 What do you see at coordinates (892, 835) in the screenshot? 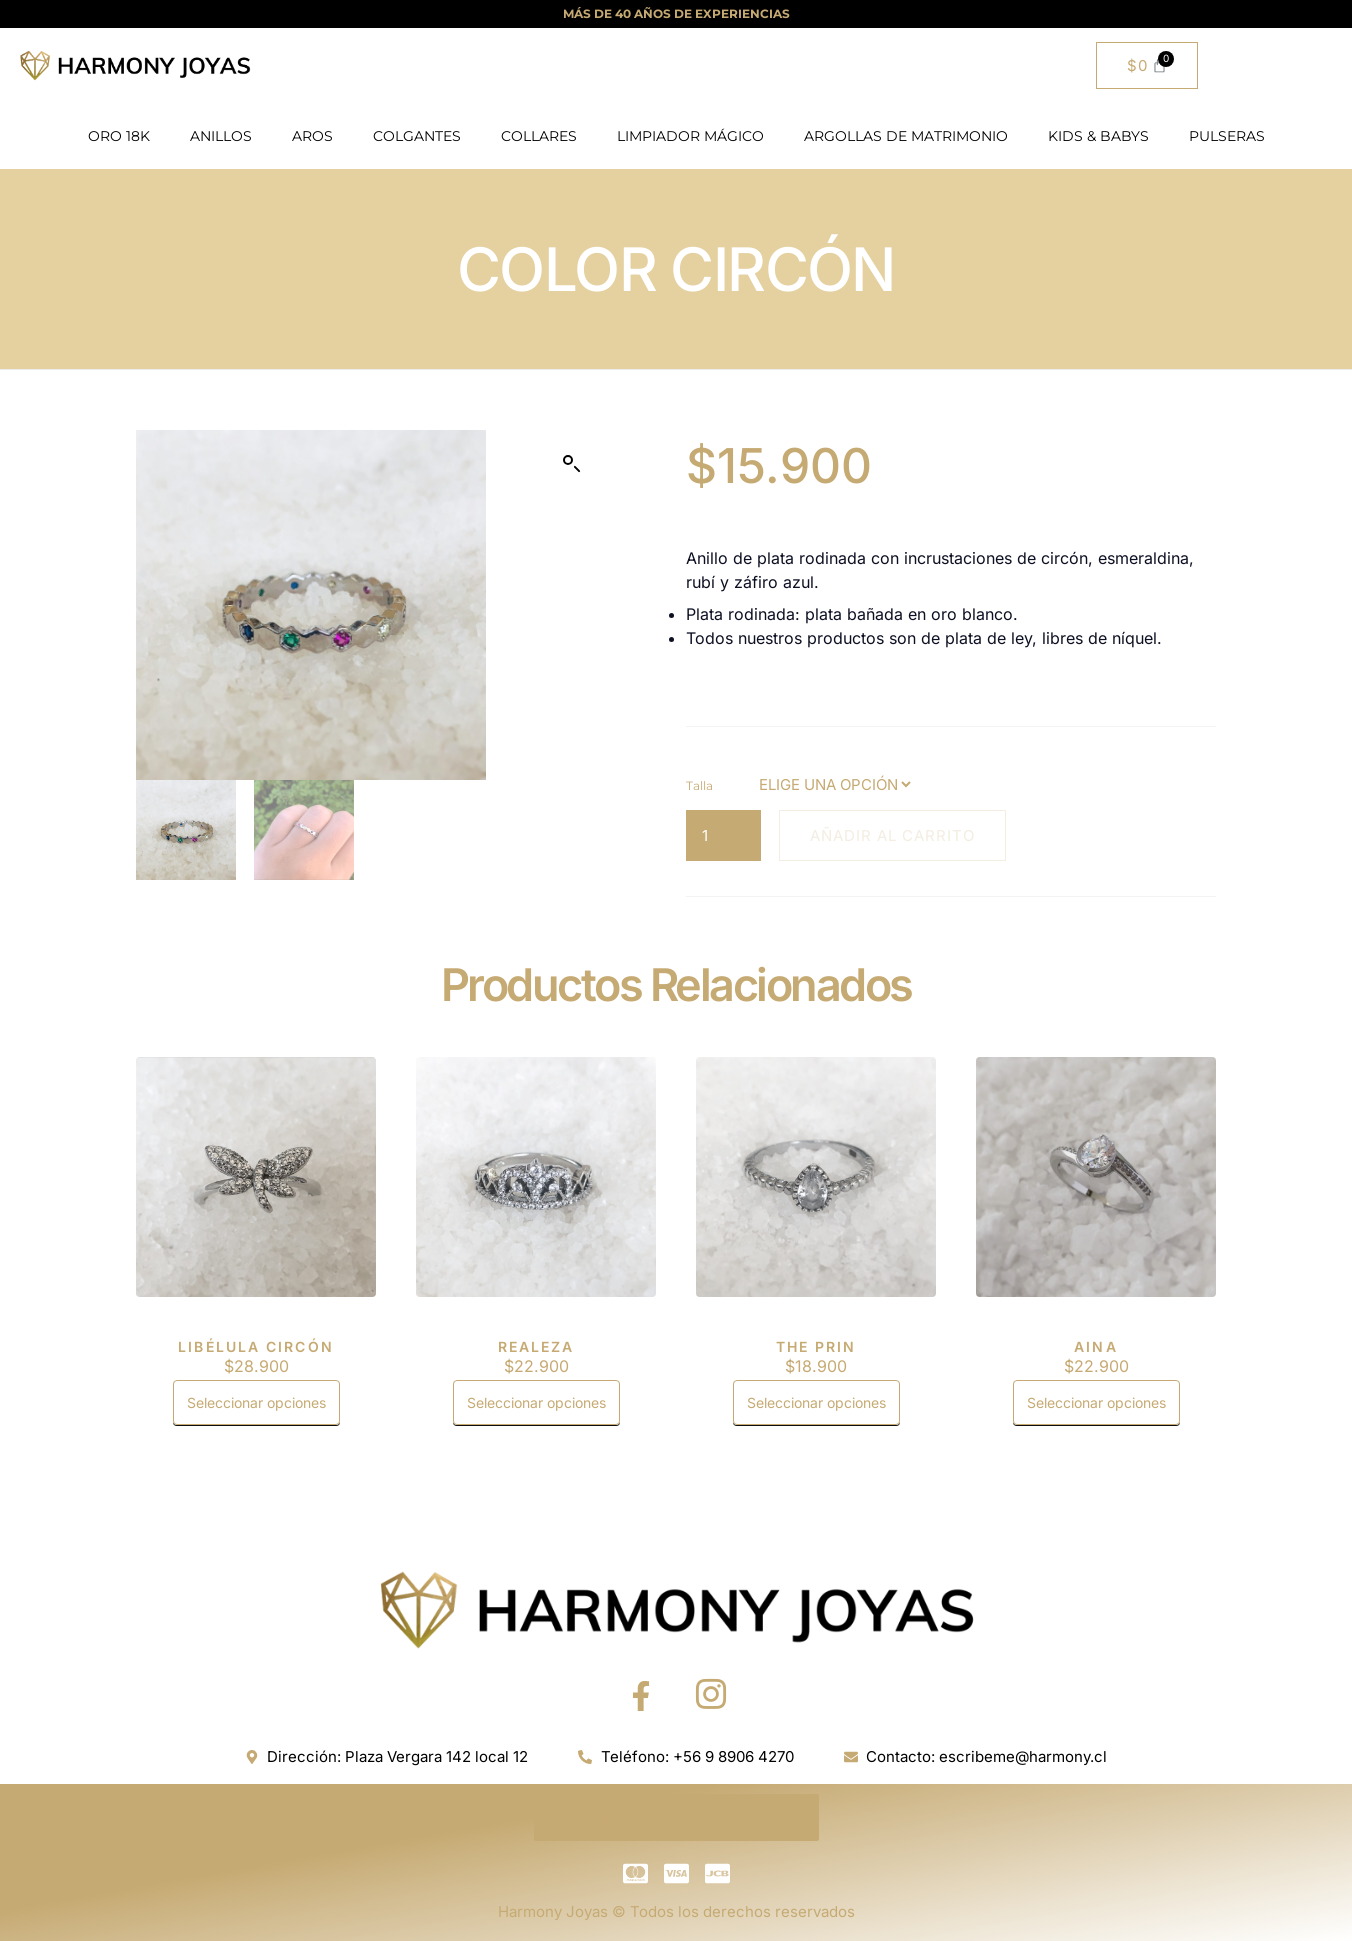
I see `Añadir al carrito` at bounding box center [892, 835].